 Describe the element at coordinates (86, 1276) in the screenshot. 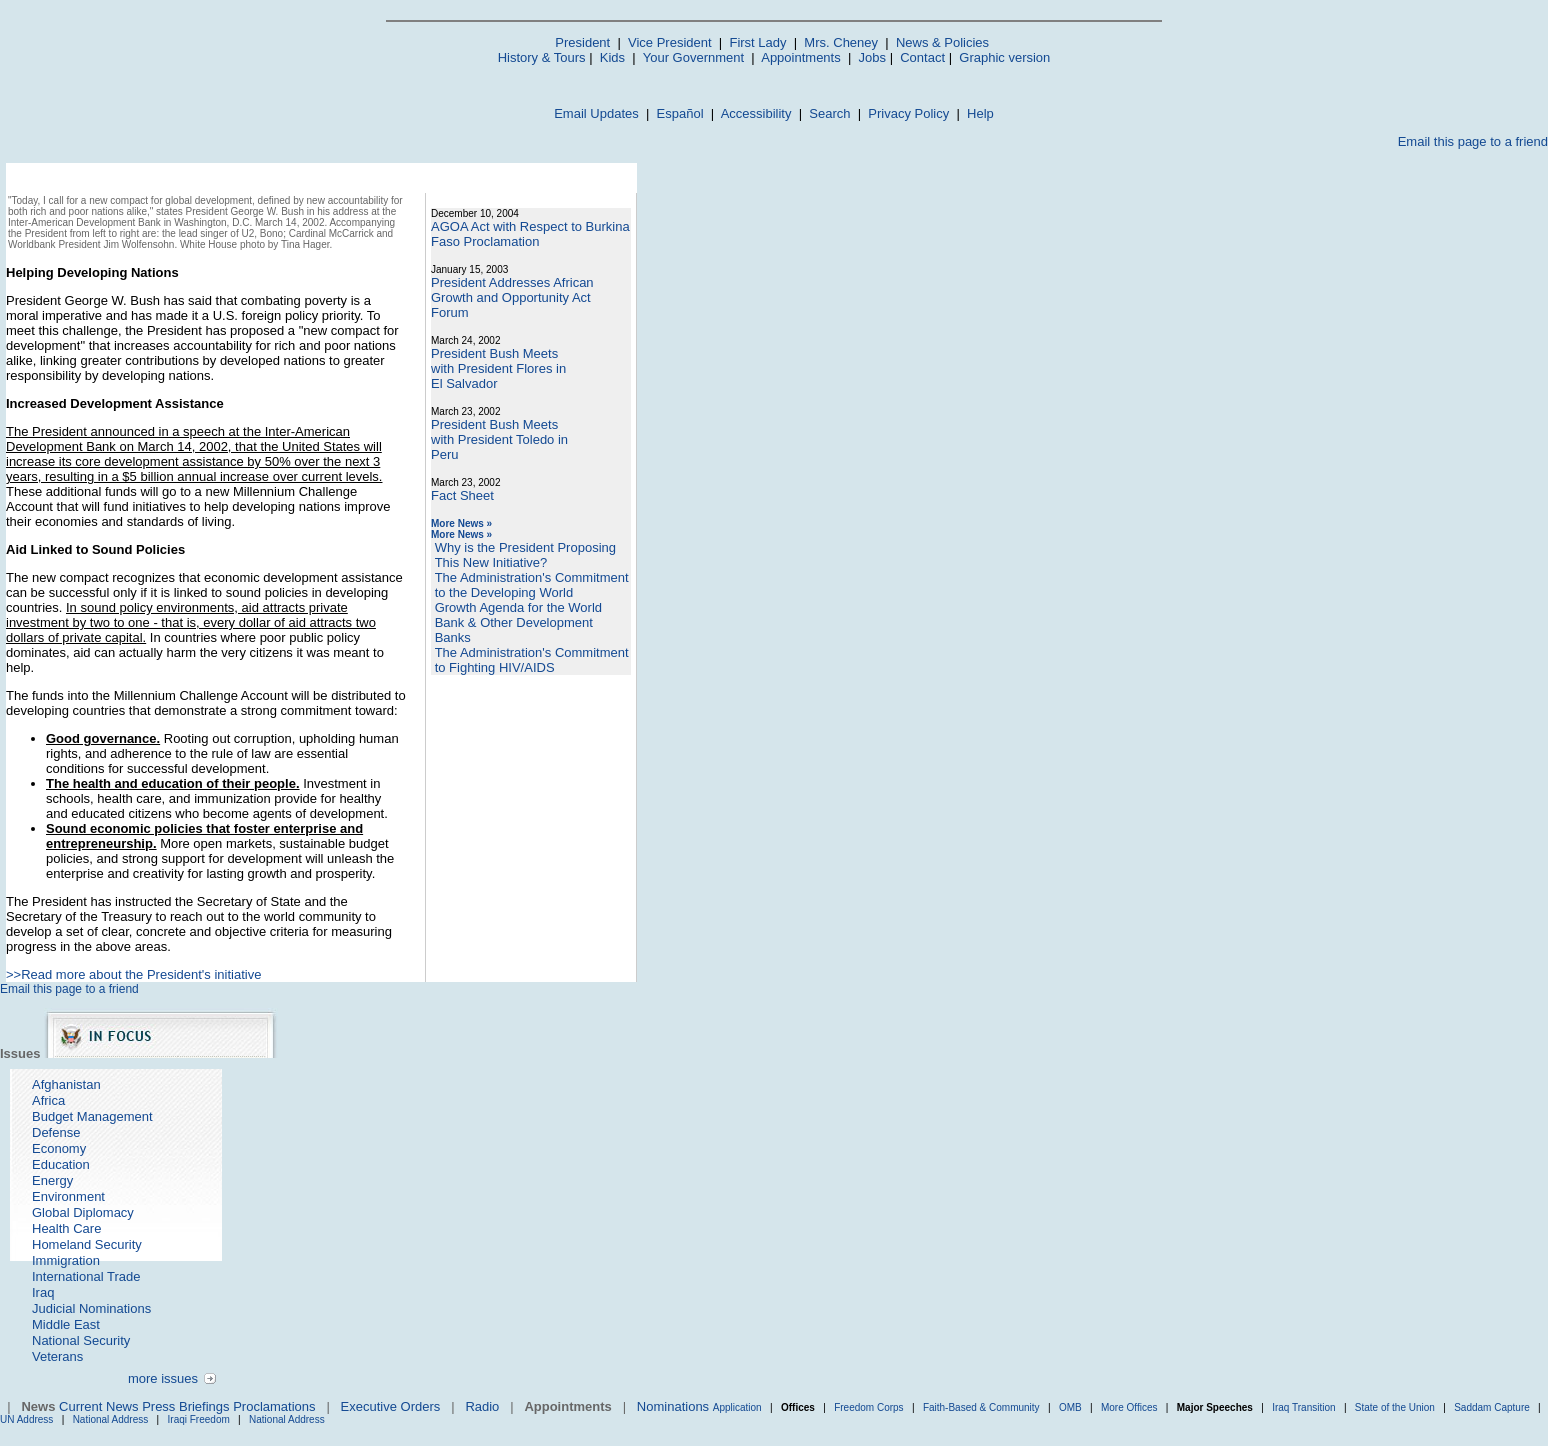

I see `International Trade` at that location.